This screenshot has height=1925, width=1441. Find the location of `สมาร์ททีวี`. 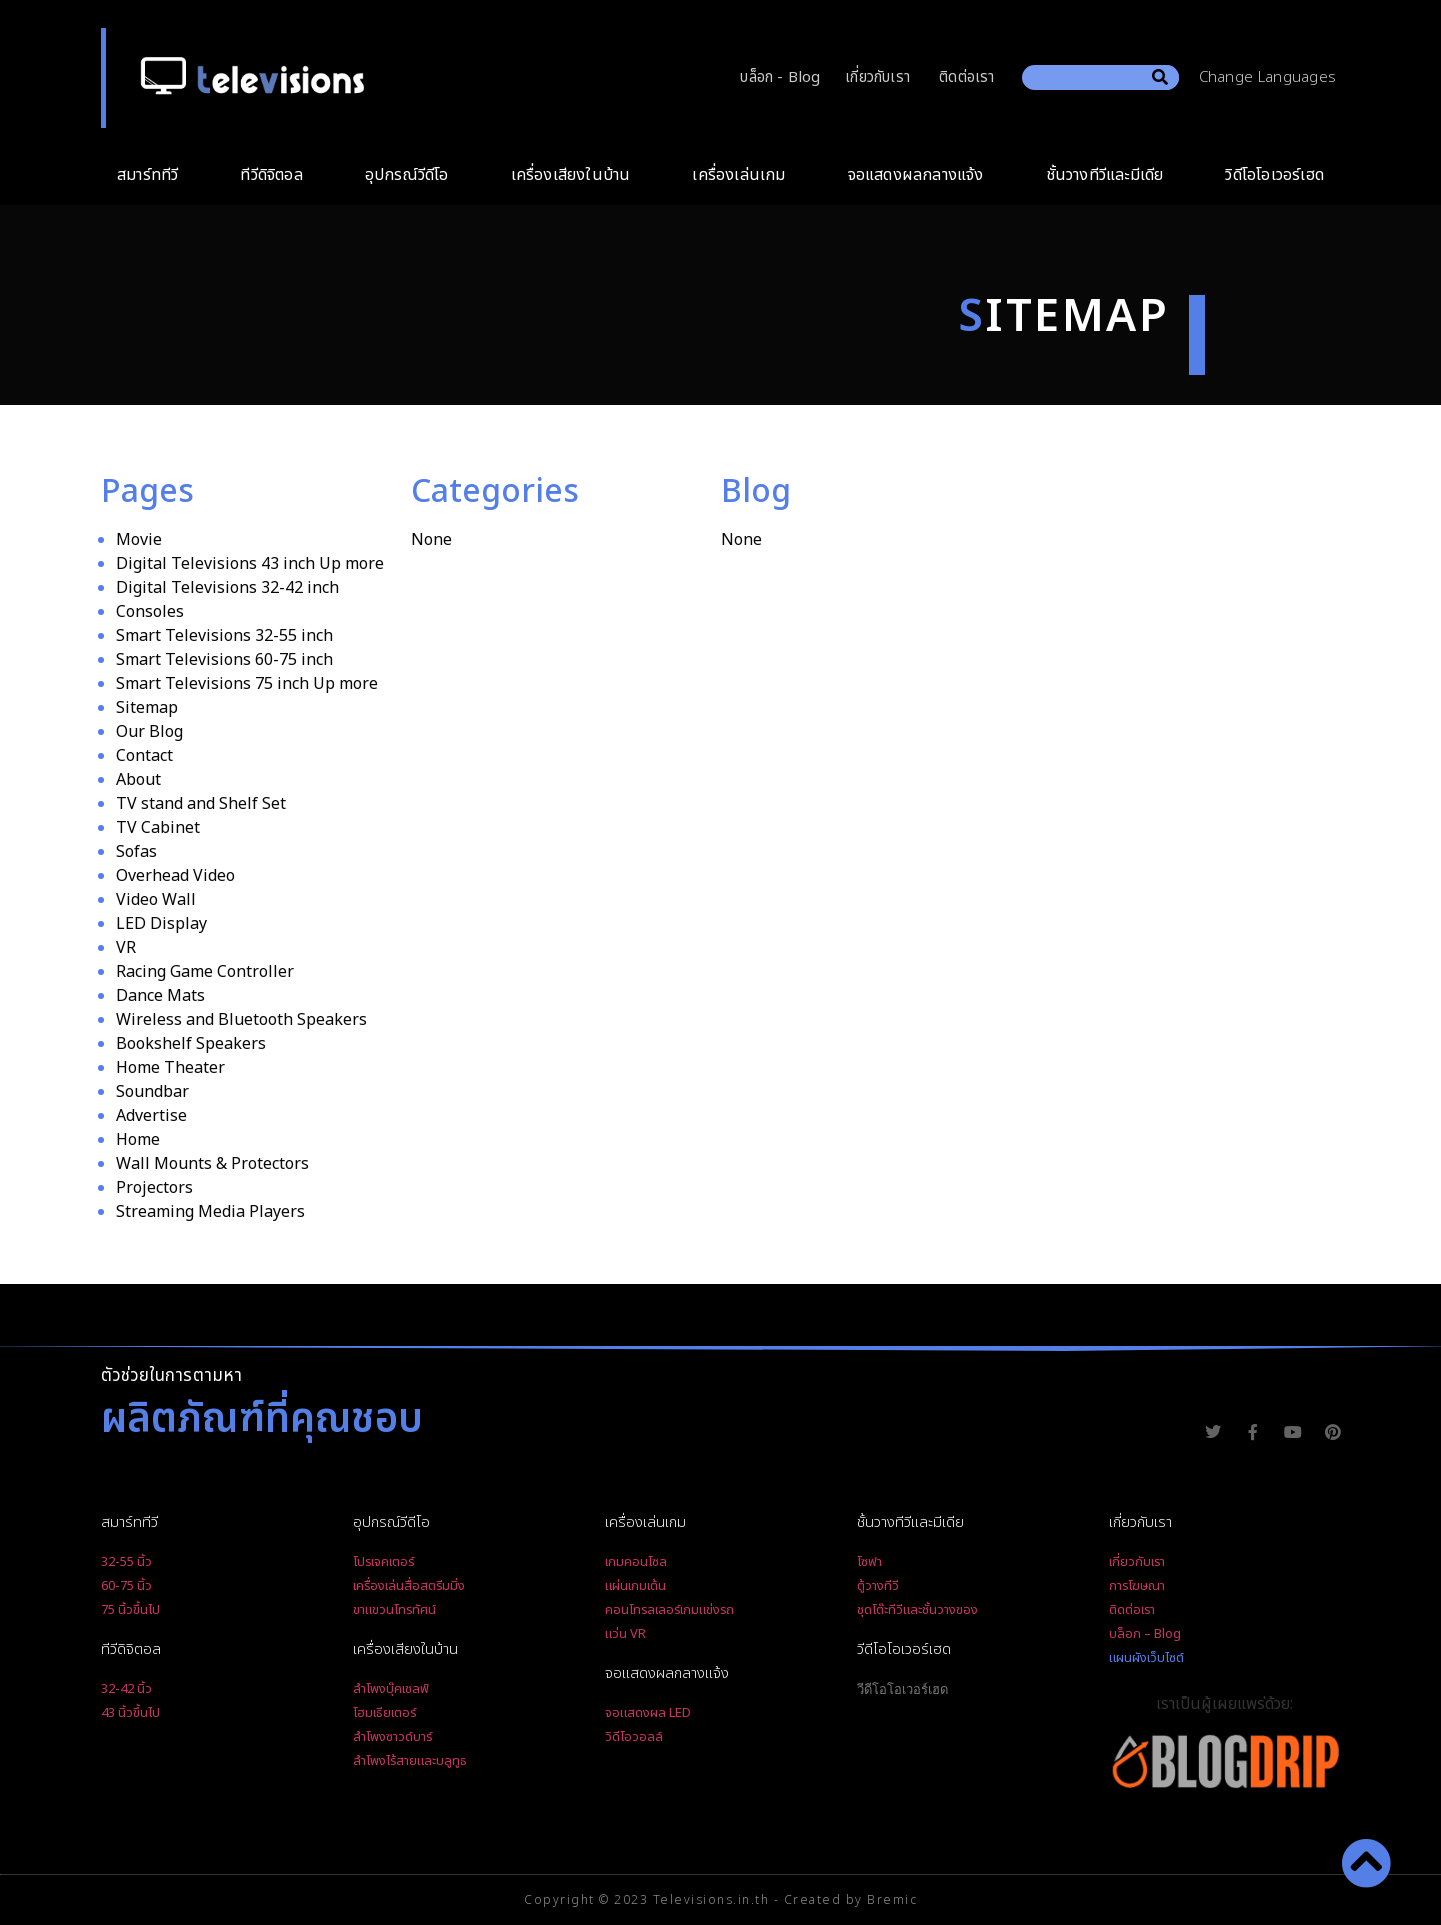

สมาร์ททีวี is located at coordinates (152, 175).